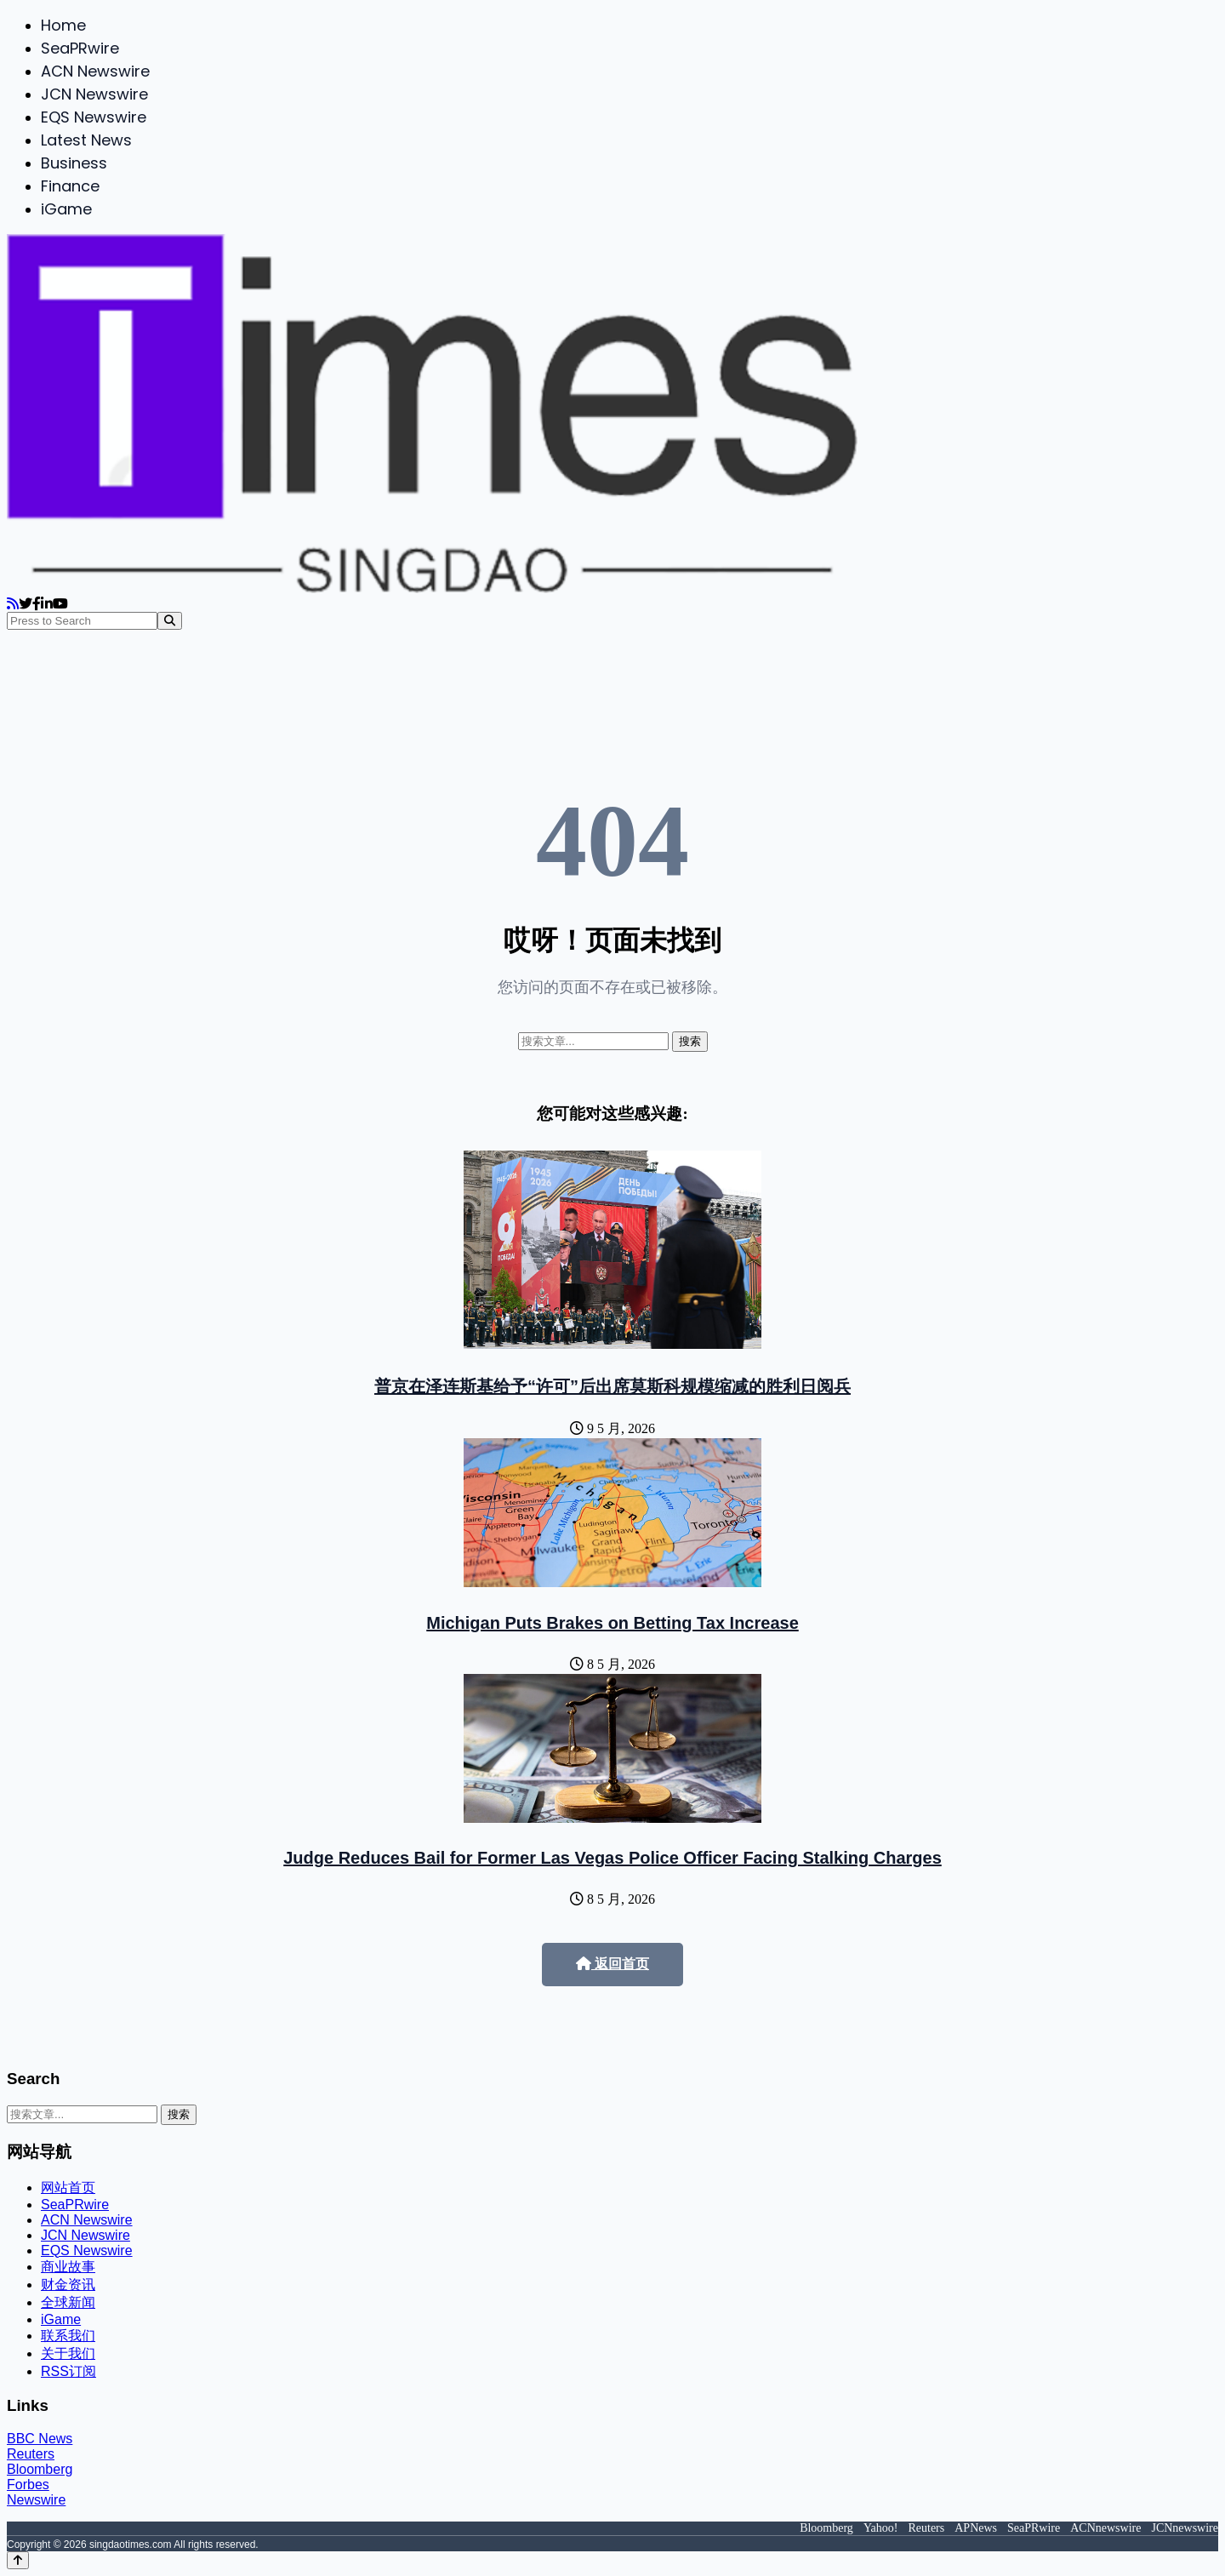  Describe the element at coordinates (13, 604) in the screenshot. I see `[RSS]` at that location.